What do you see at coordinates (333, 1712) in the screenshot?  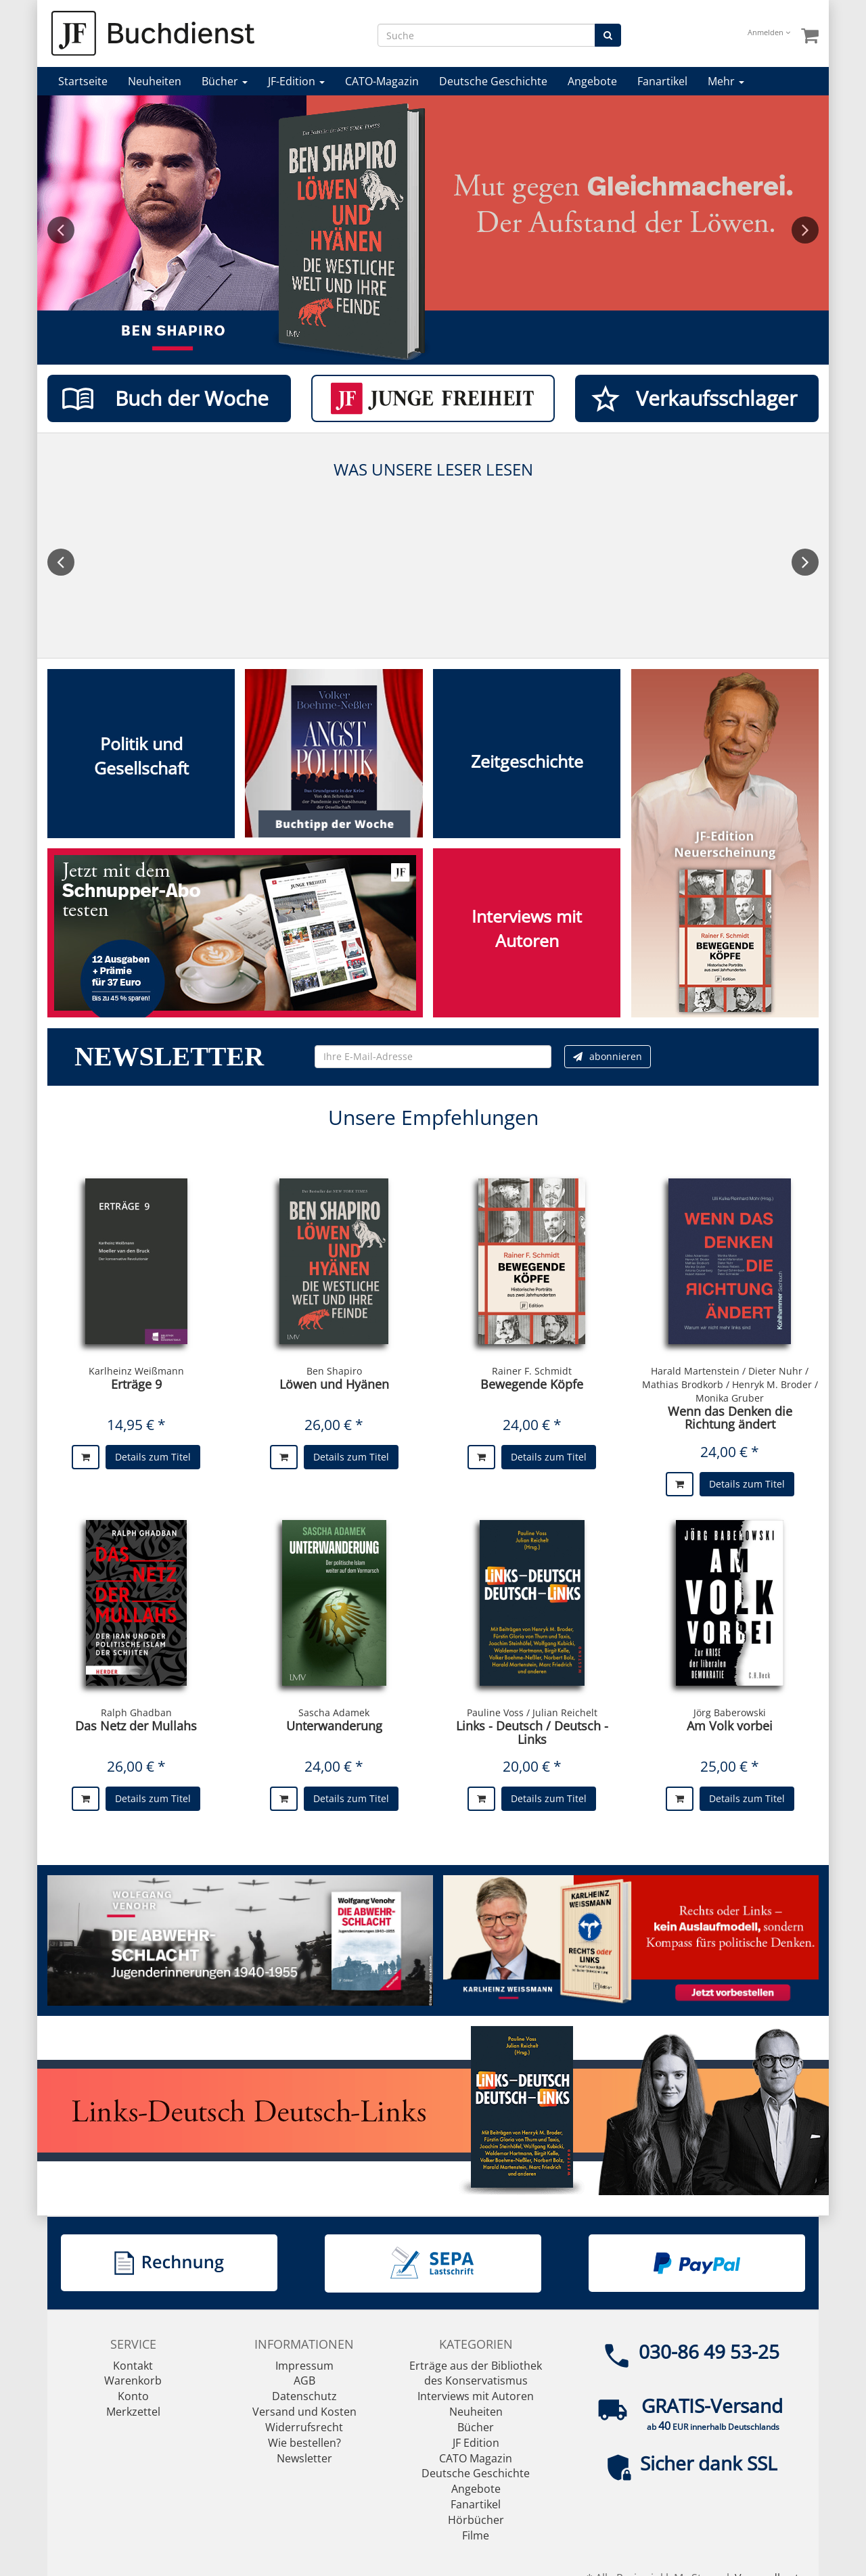 I see `Sascha Adamek` at bounding box center [333, 1712].